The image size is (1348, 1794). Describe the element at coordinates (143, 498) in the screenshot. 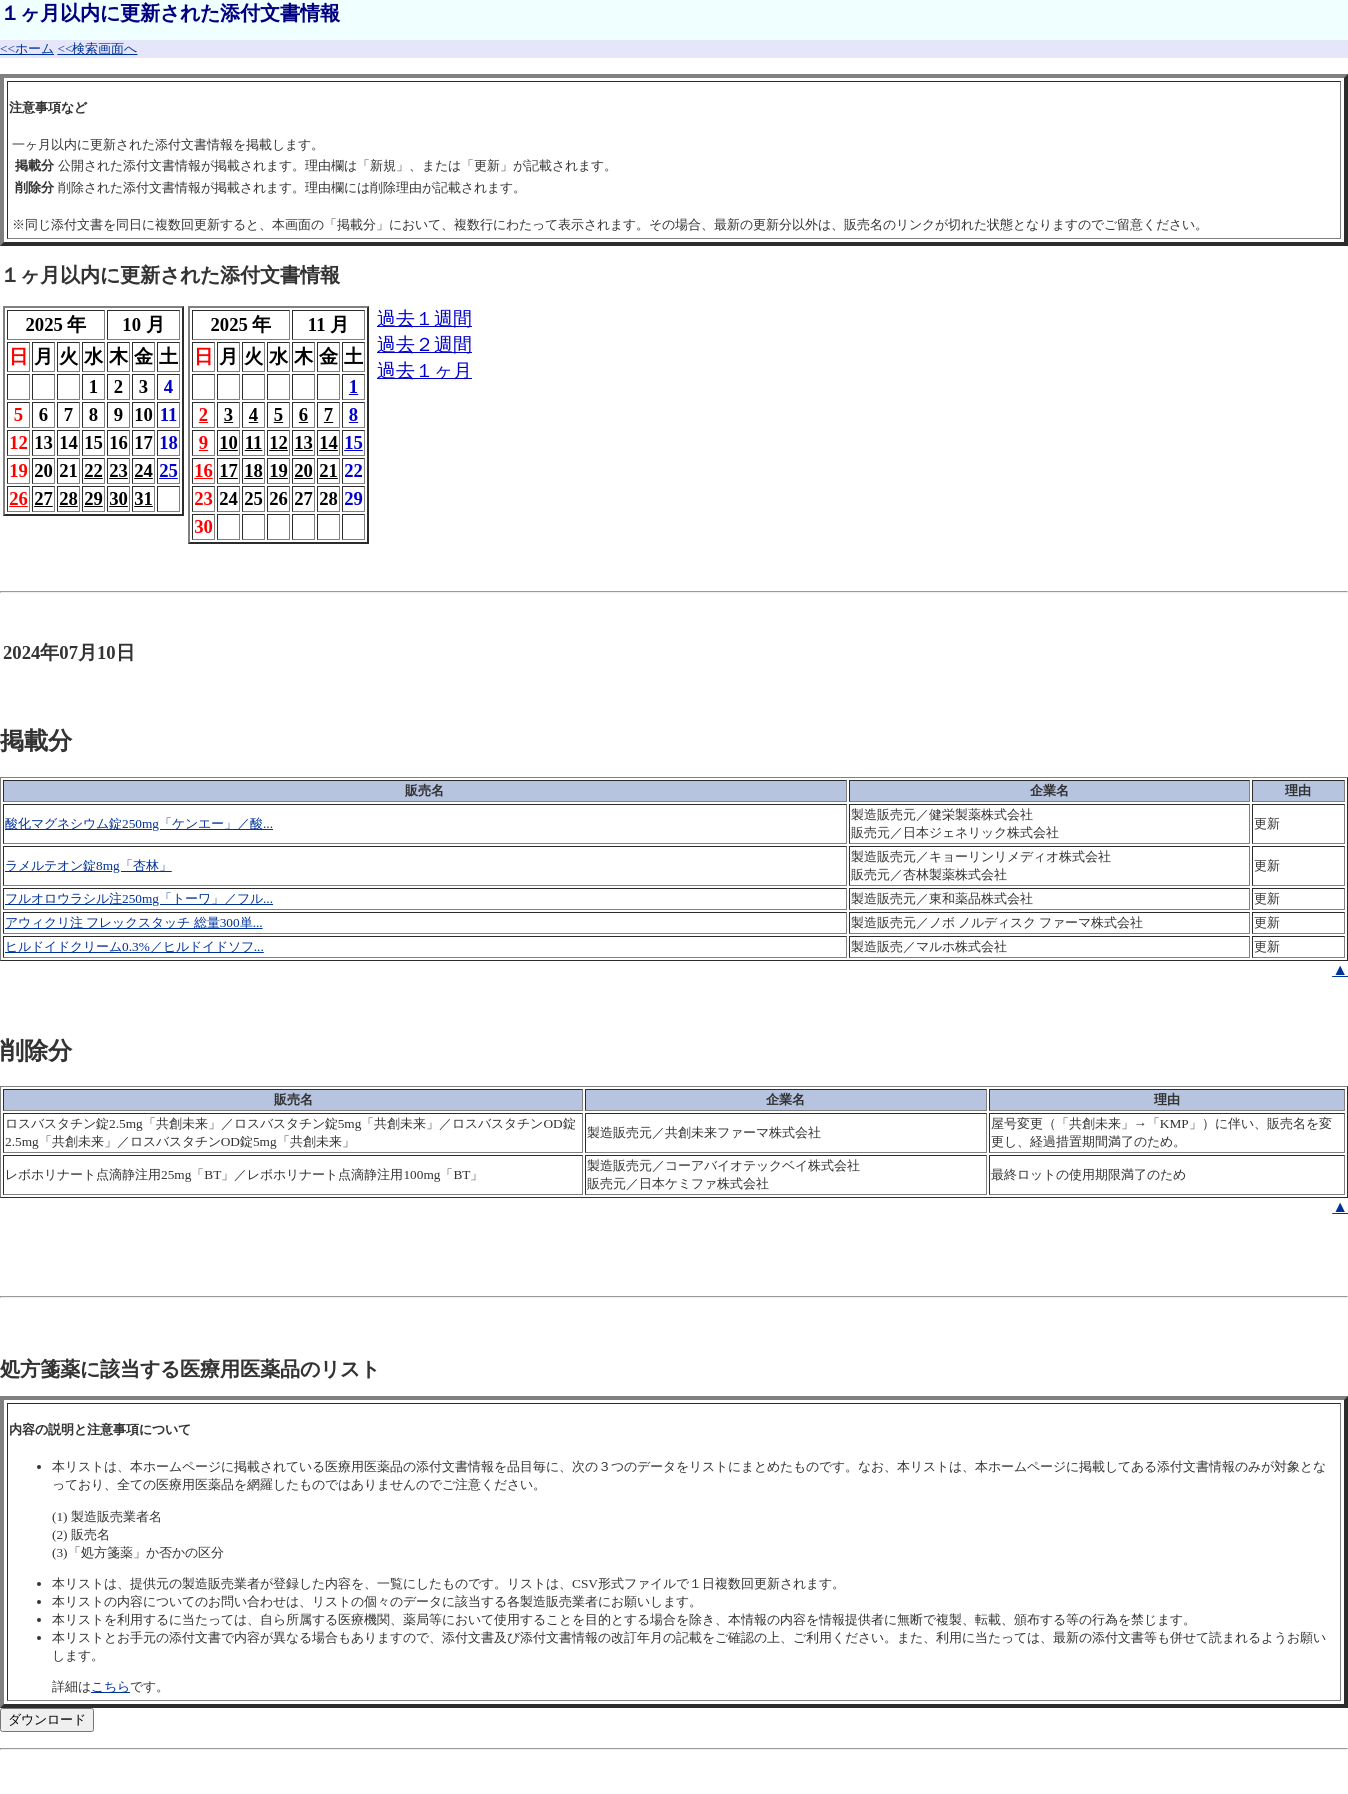

I see `31` at that location.